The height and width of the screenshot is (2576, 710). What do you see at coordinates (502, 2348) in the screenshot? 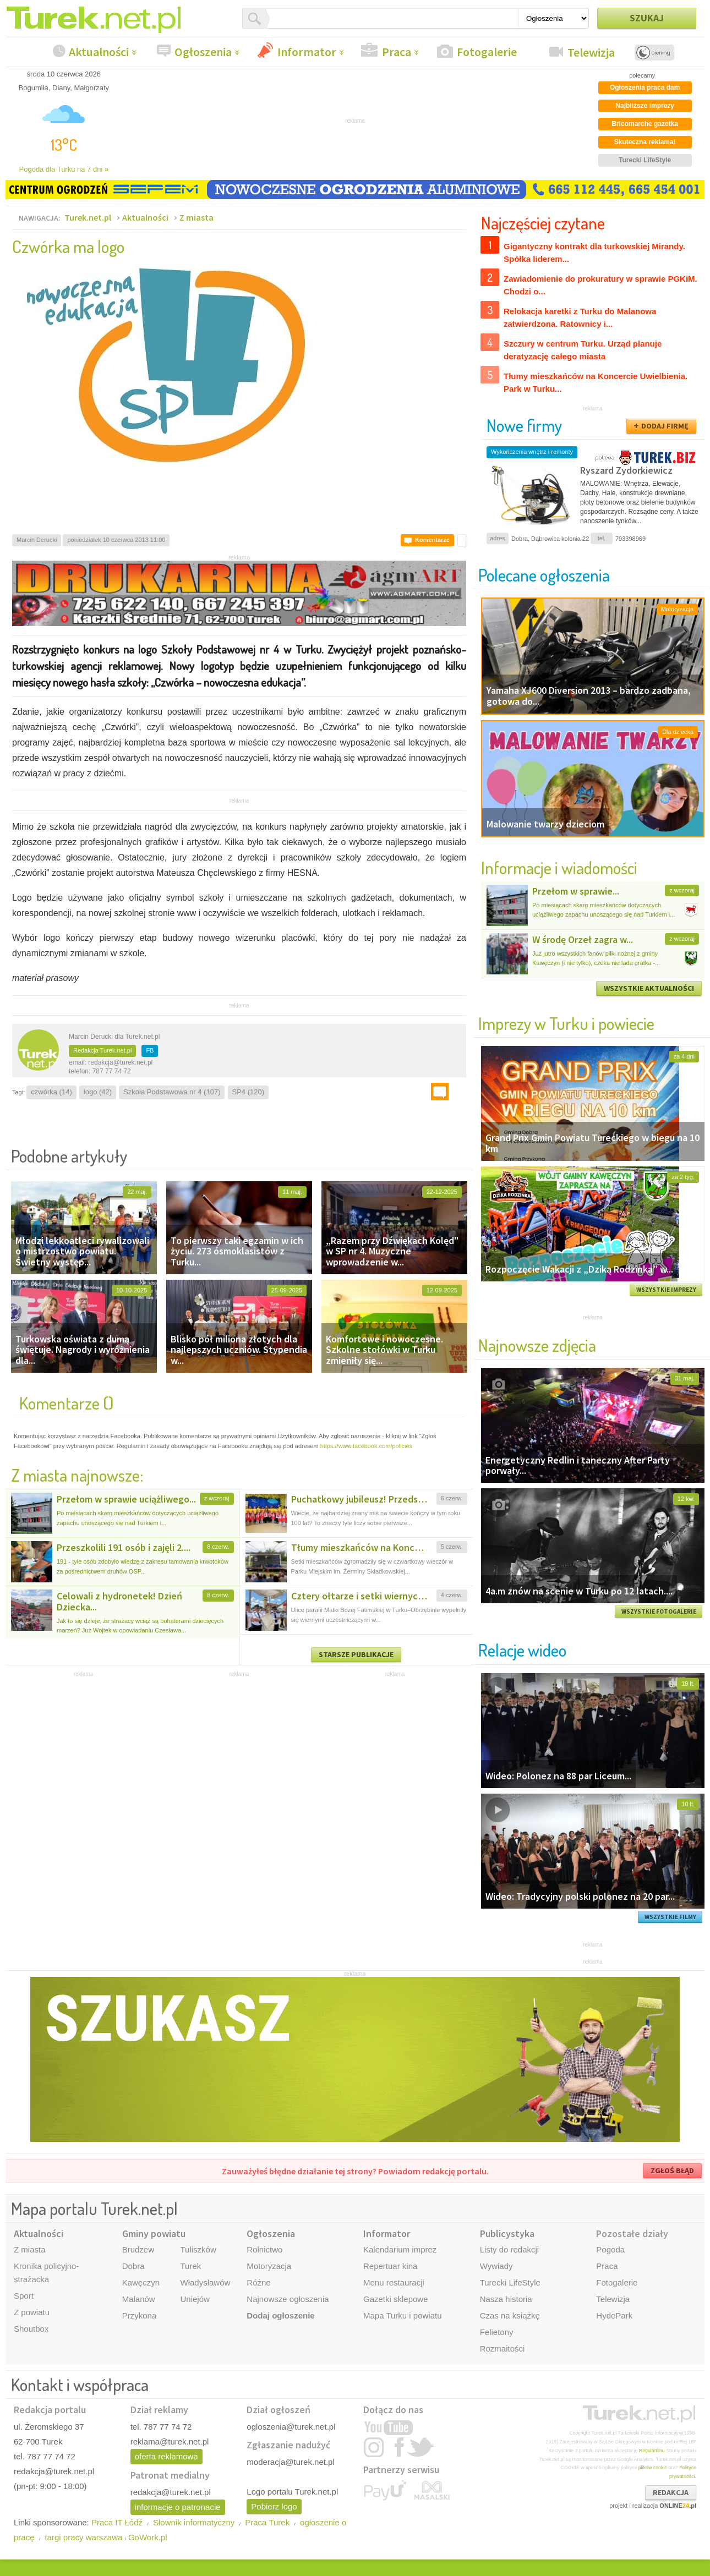
I see `Rozmaitości` at bounding box center [502, 2348].